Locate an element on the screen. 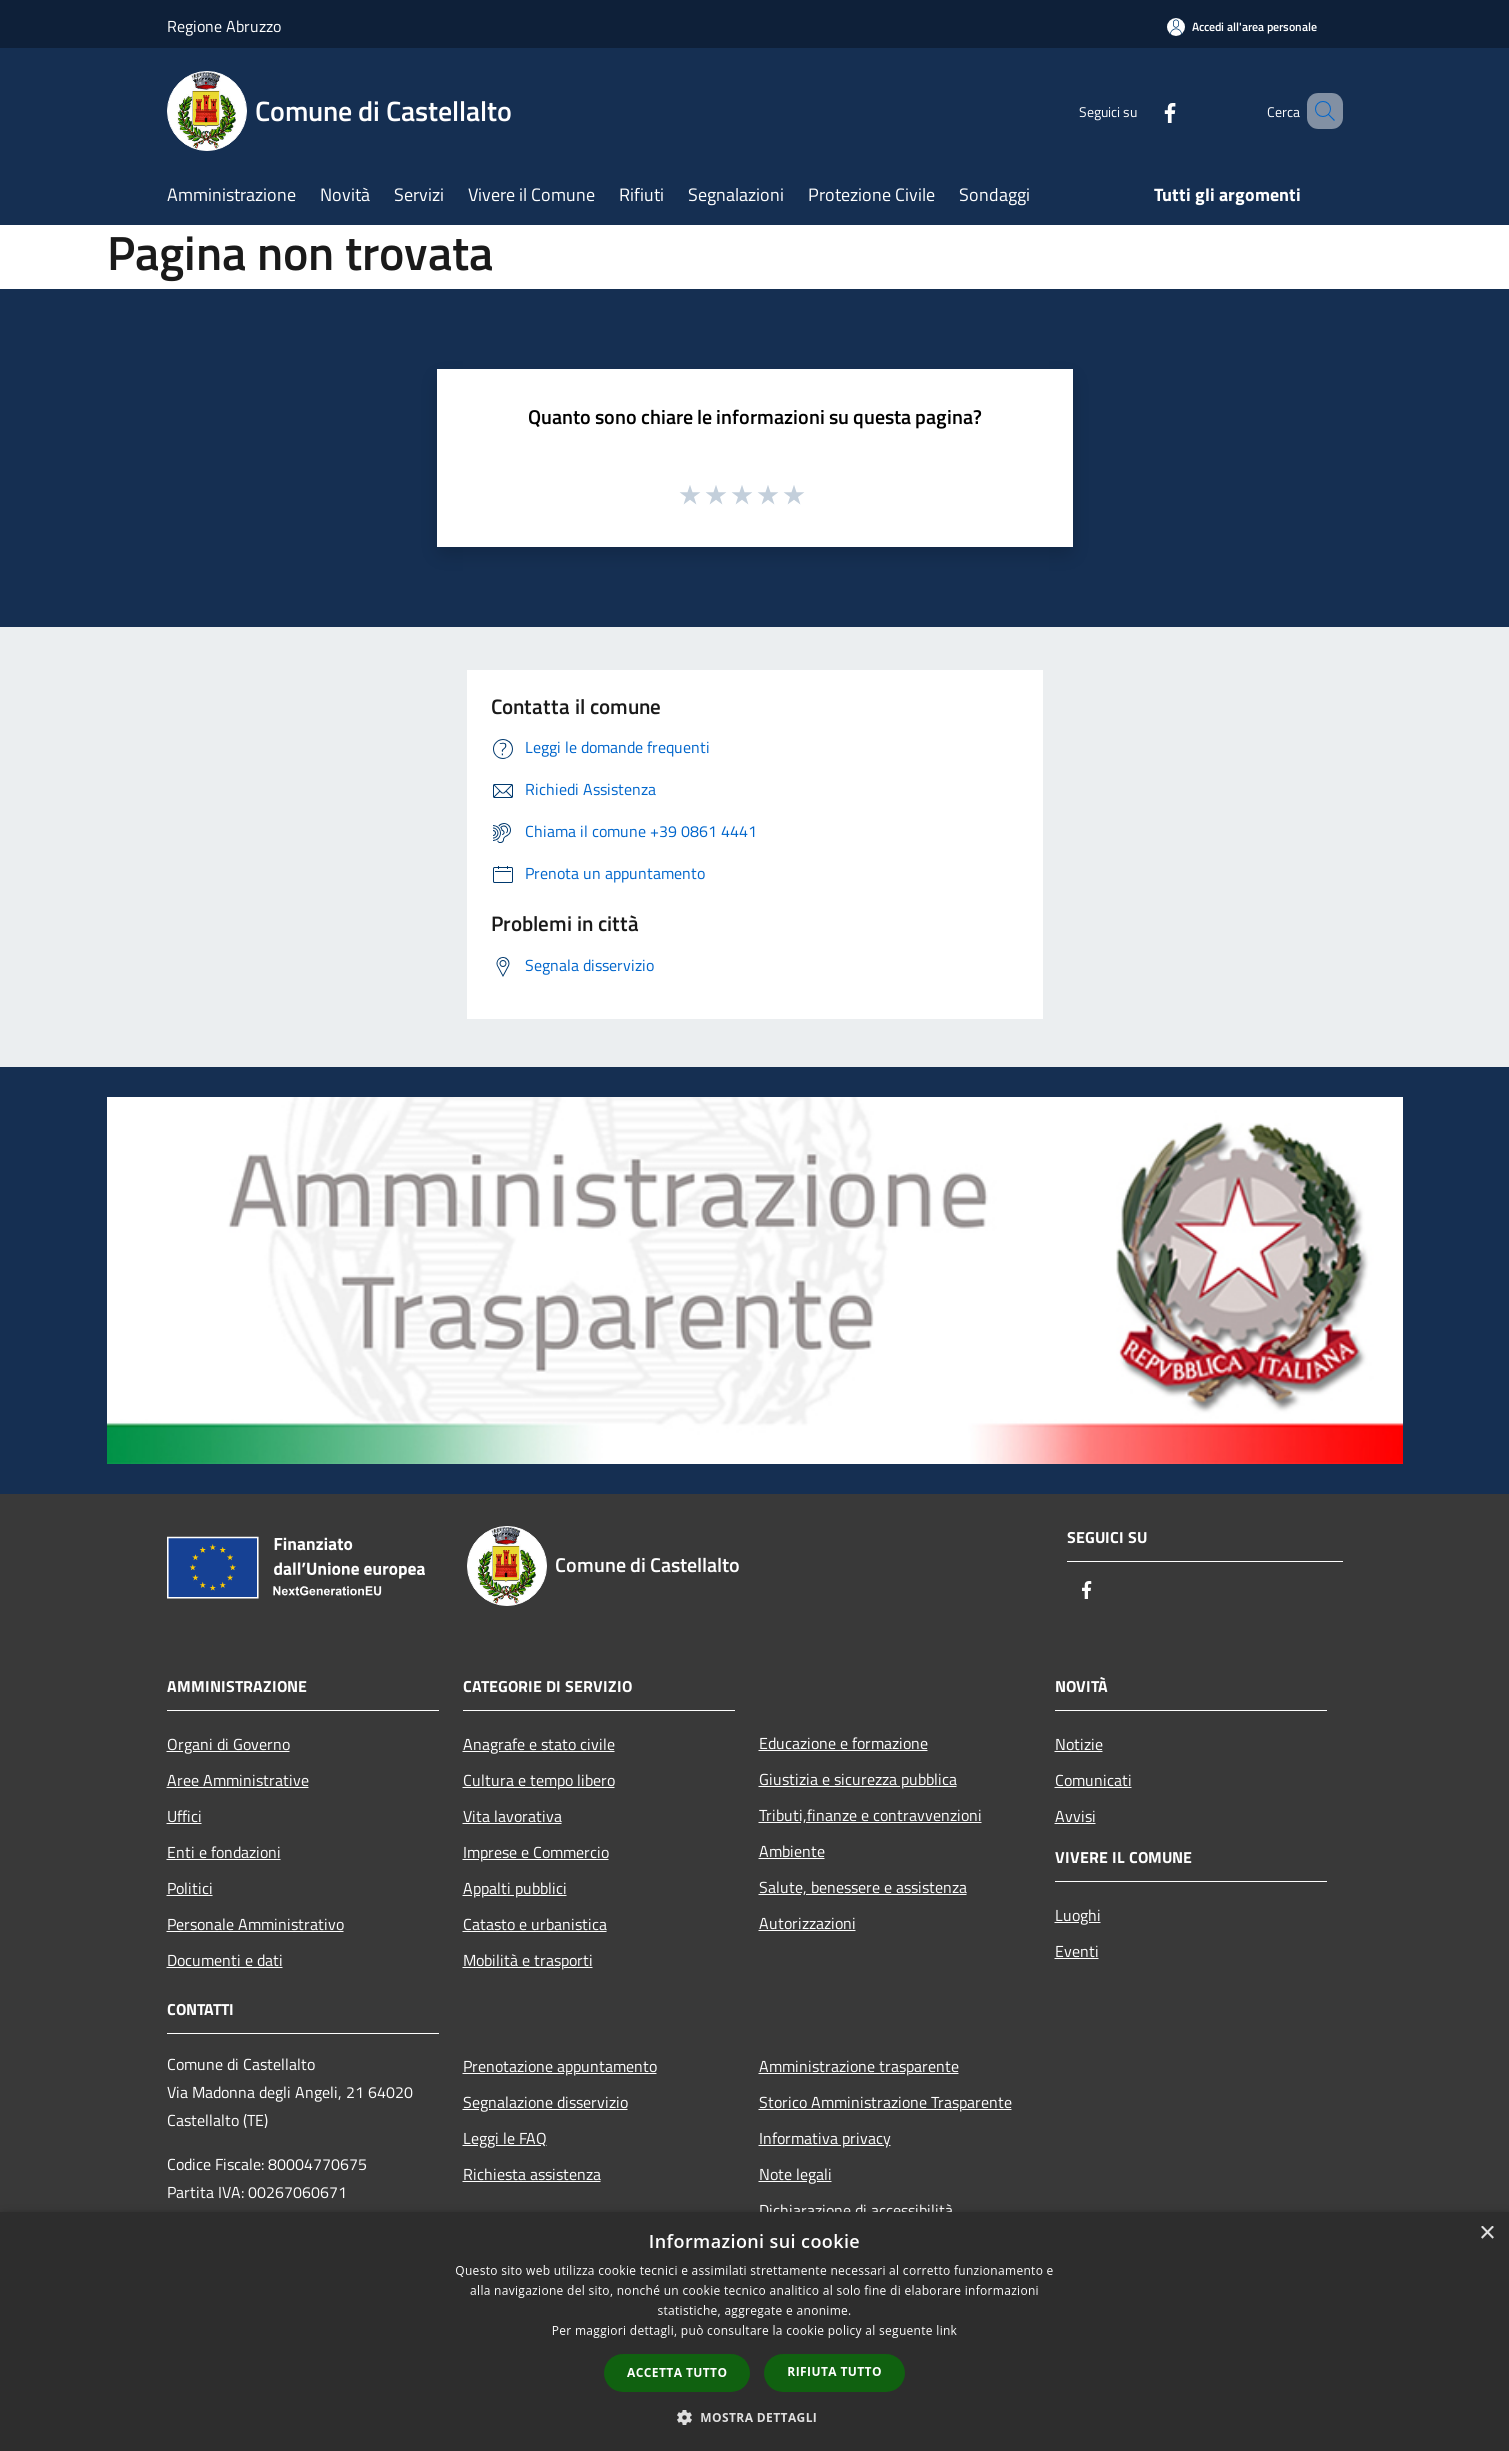 This screenshot has width=1509, height=2451. Comunicati is located at coordinates (1093, 1780).